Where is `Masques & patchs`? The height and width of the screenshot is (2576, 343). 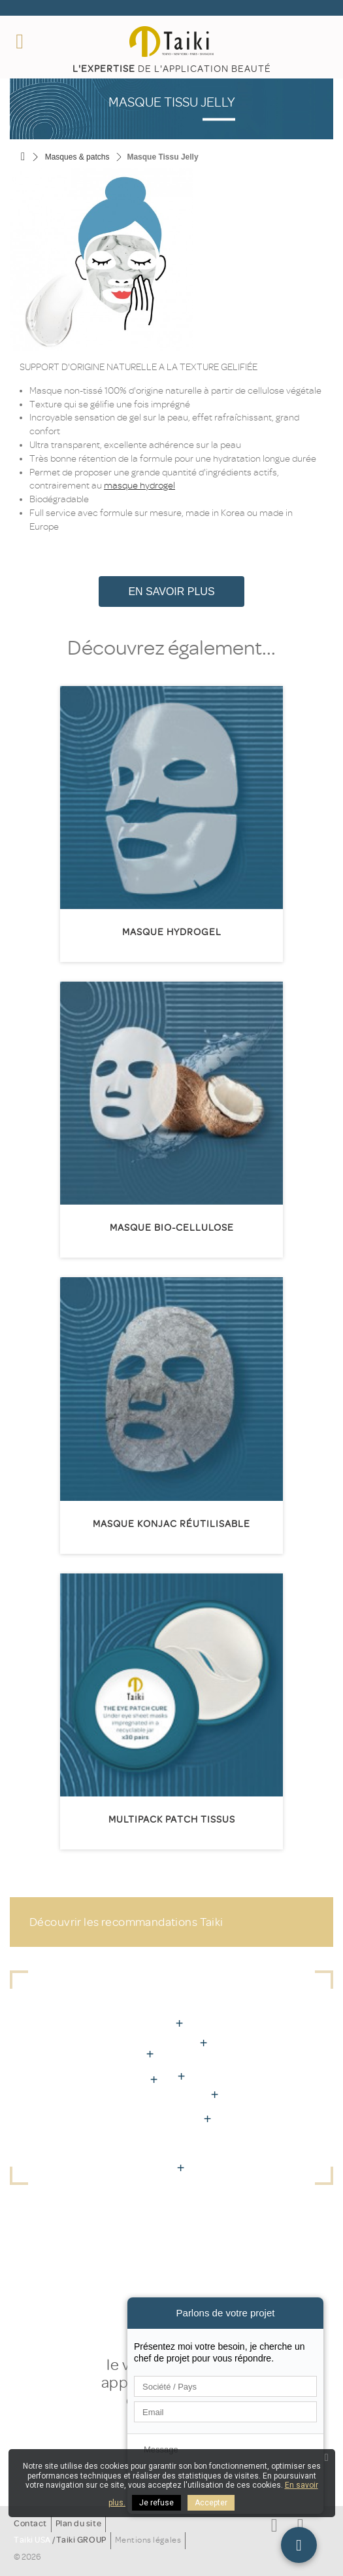 Masques & patchs is located at coordinates (77, 157).